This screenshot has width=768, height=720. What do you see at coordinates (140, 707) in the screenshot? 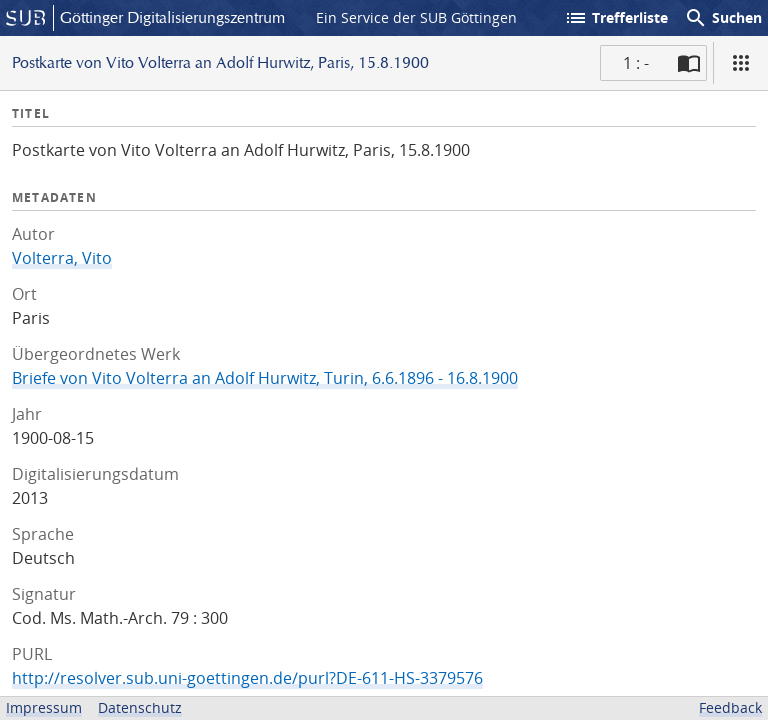
I see `Datenschutz` at bounding box center [140, 707].